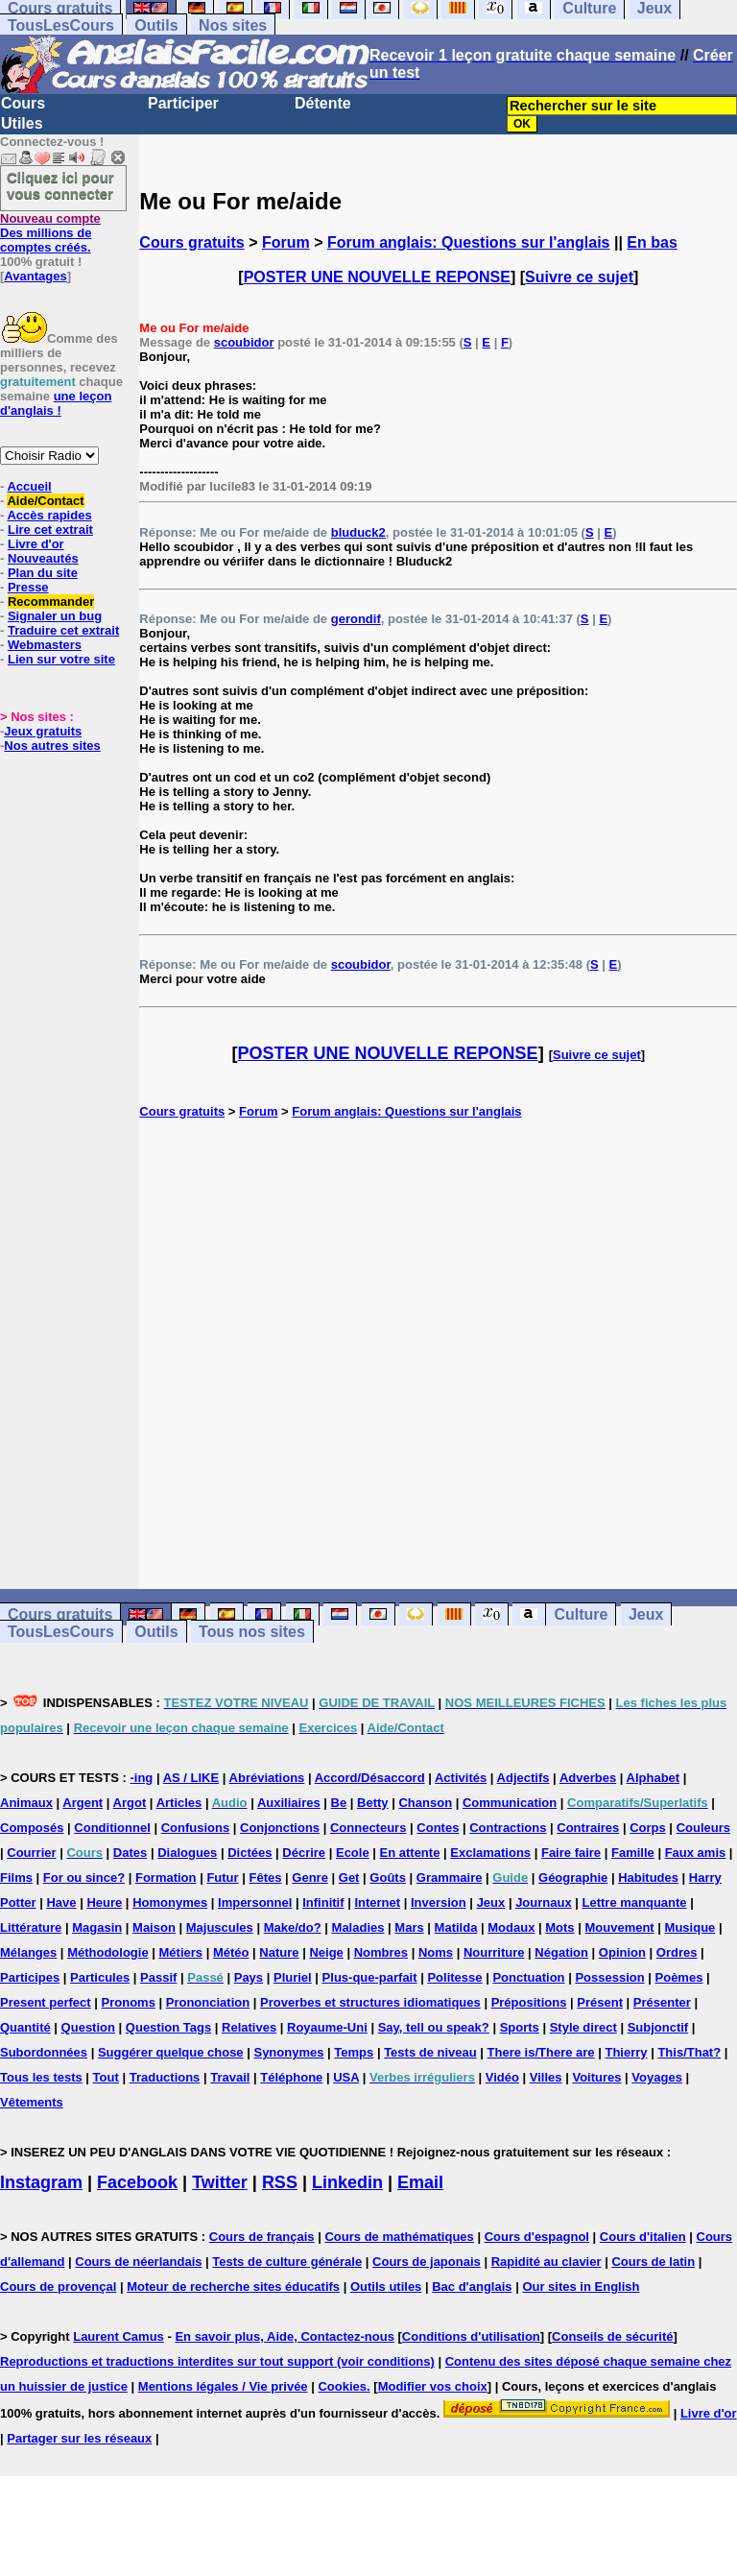  I want to click on Homonymes, so click(169, 1902).